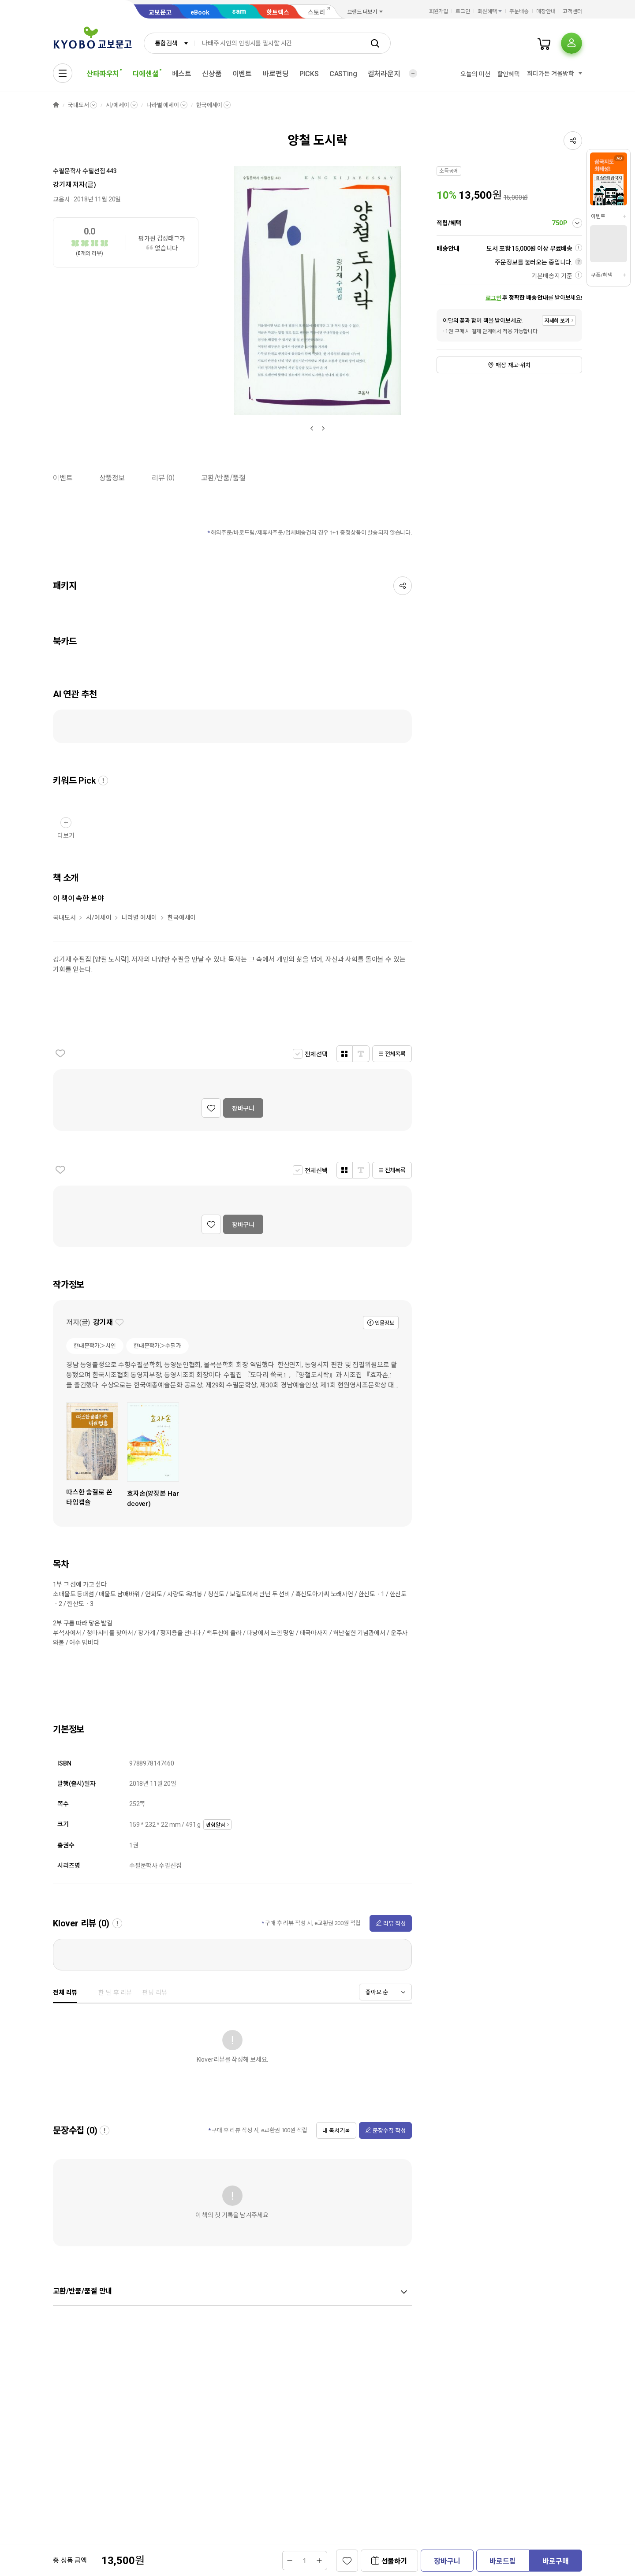 This screenshot has height=2576, width=635. What do you see at coordinates (182, 74) in the screenshot?
I see `베스트` at bounding box center [182, 74].